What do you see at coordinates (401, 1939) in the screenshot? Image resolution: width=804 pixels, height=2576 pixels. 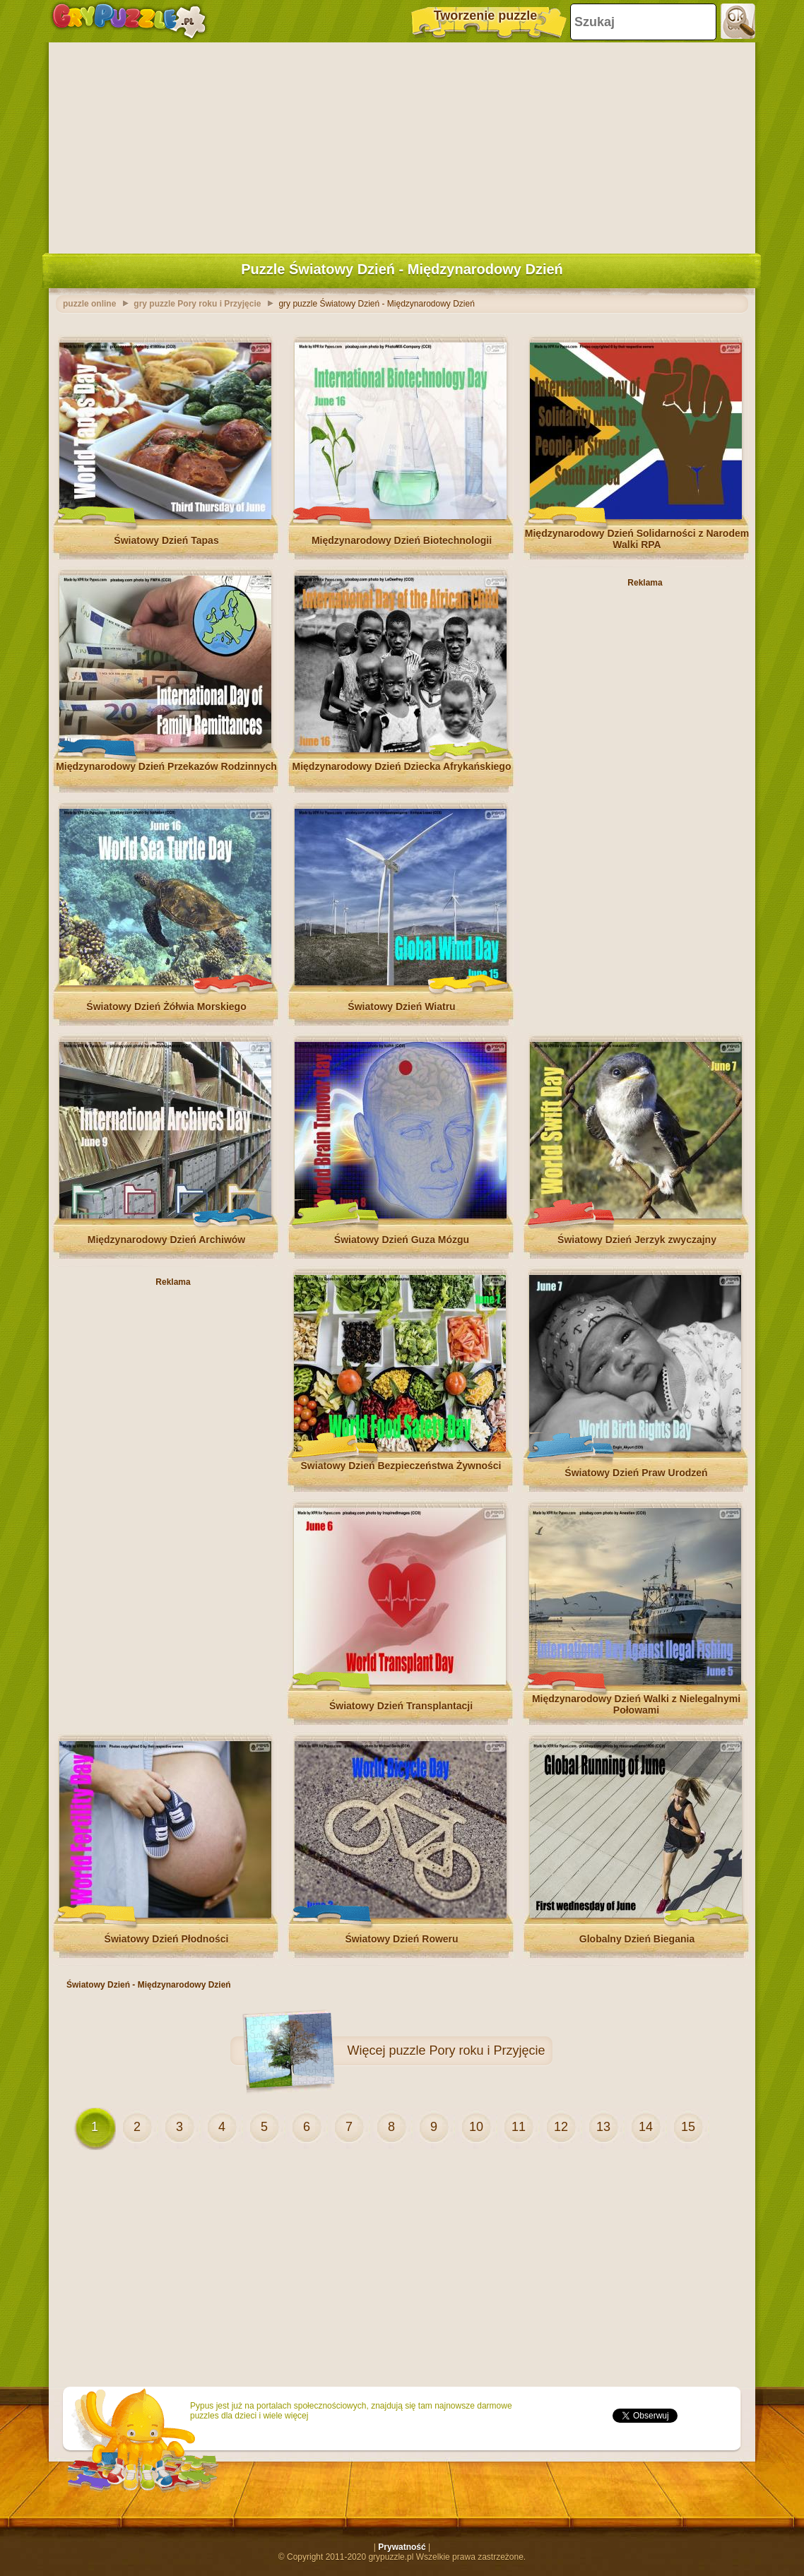 I see `Światowy Dzień Roweru` at bounding box center [401, 1939].